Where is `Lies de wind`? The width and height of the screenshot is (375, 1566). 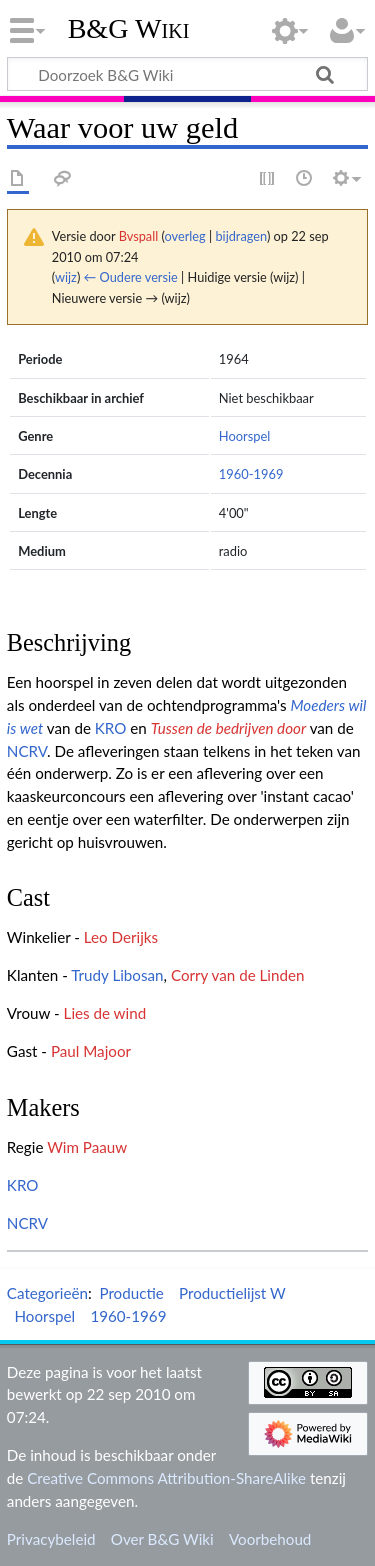
Lies de wind is located at coordinates (105, 1013).